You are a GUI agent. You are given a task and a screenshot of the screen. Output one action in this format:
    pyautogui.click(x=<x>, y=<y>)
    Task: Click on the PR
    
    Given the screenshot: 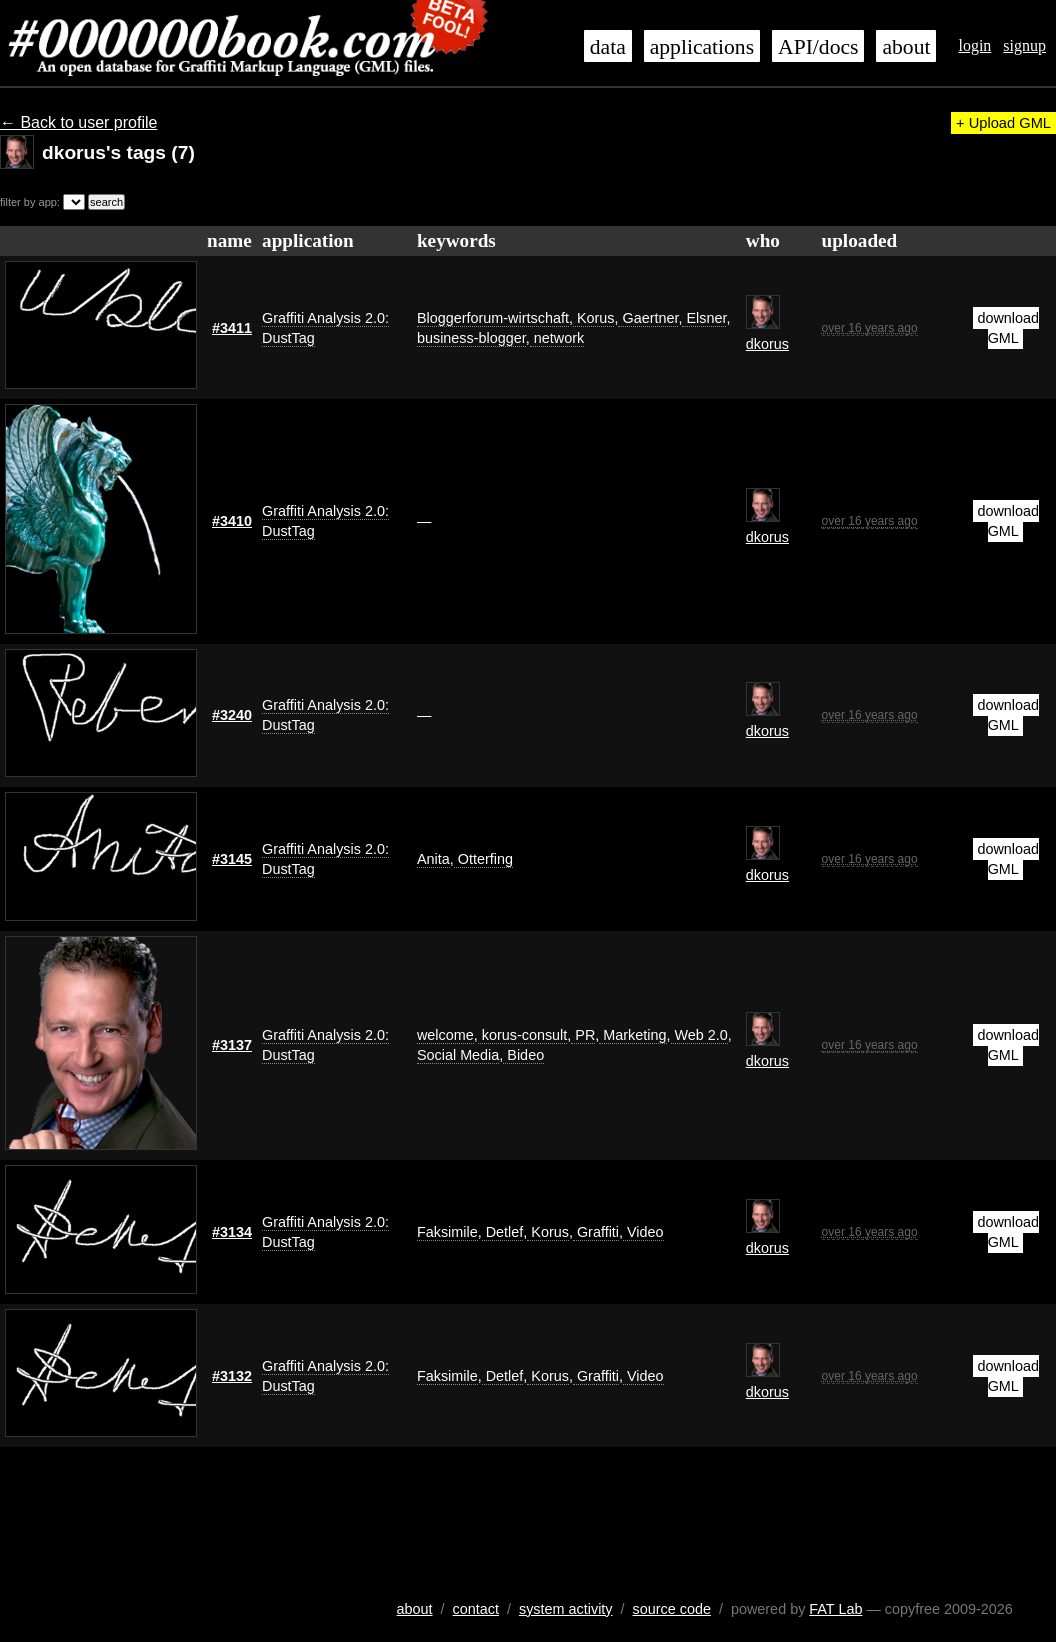 What is the action you would take?
    pyautogui.click(x=583, y=1035)
    